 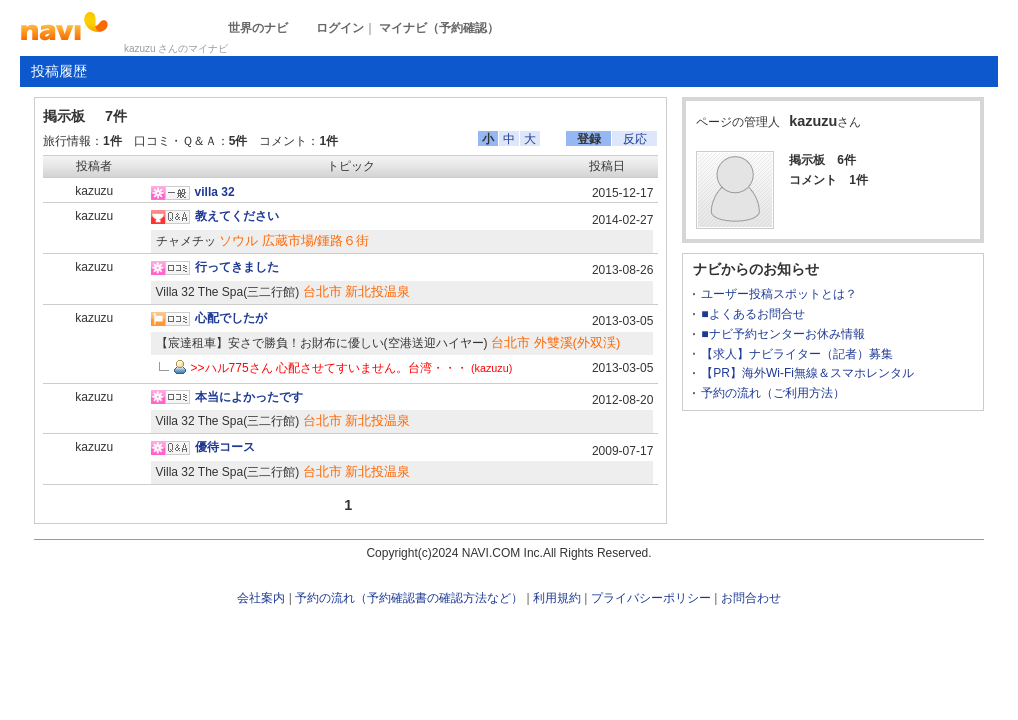 What do you see at coordinates (249, 397) in the screenshot?
I see `本当によかったです` at bounding box center [249, 397].